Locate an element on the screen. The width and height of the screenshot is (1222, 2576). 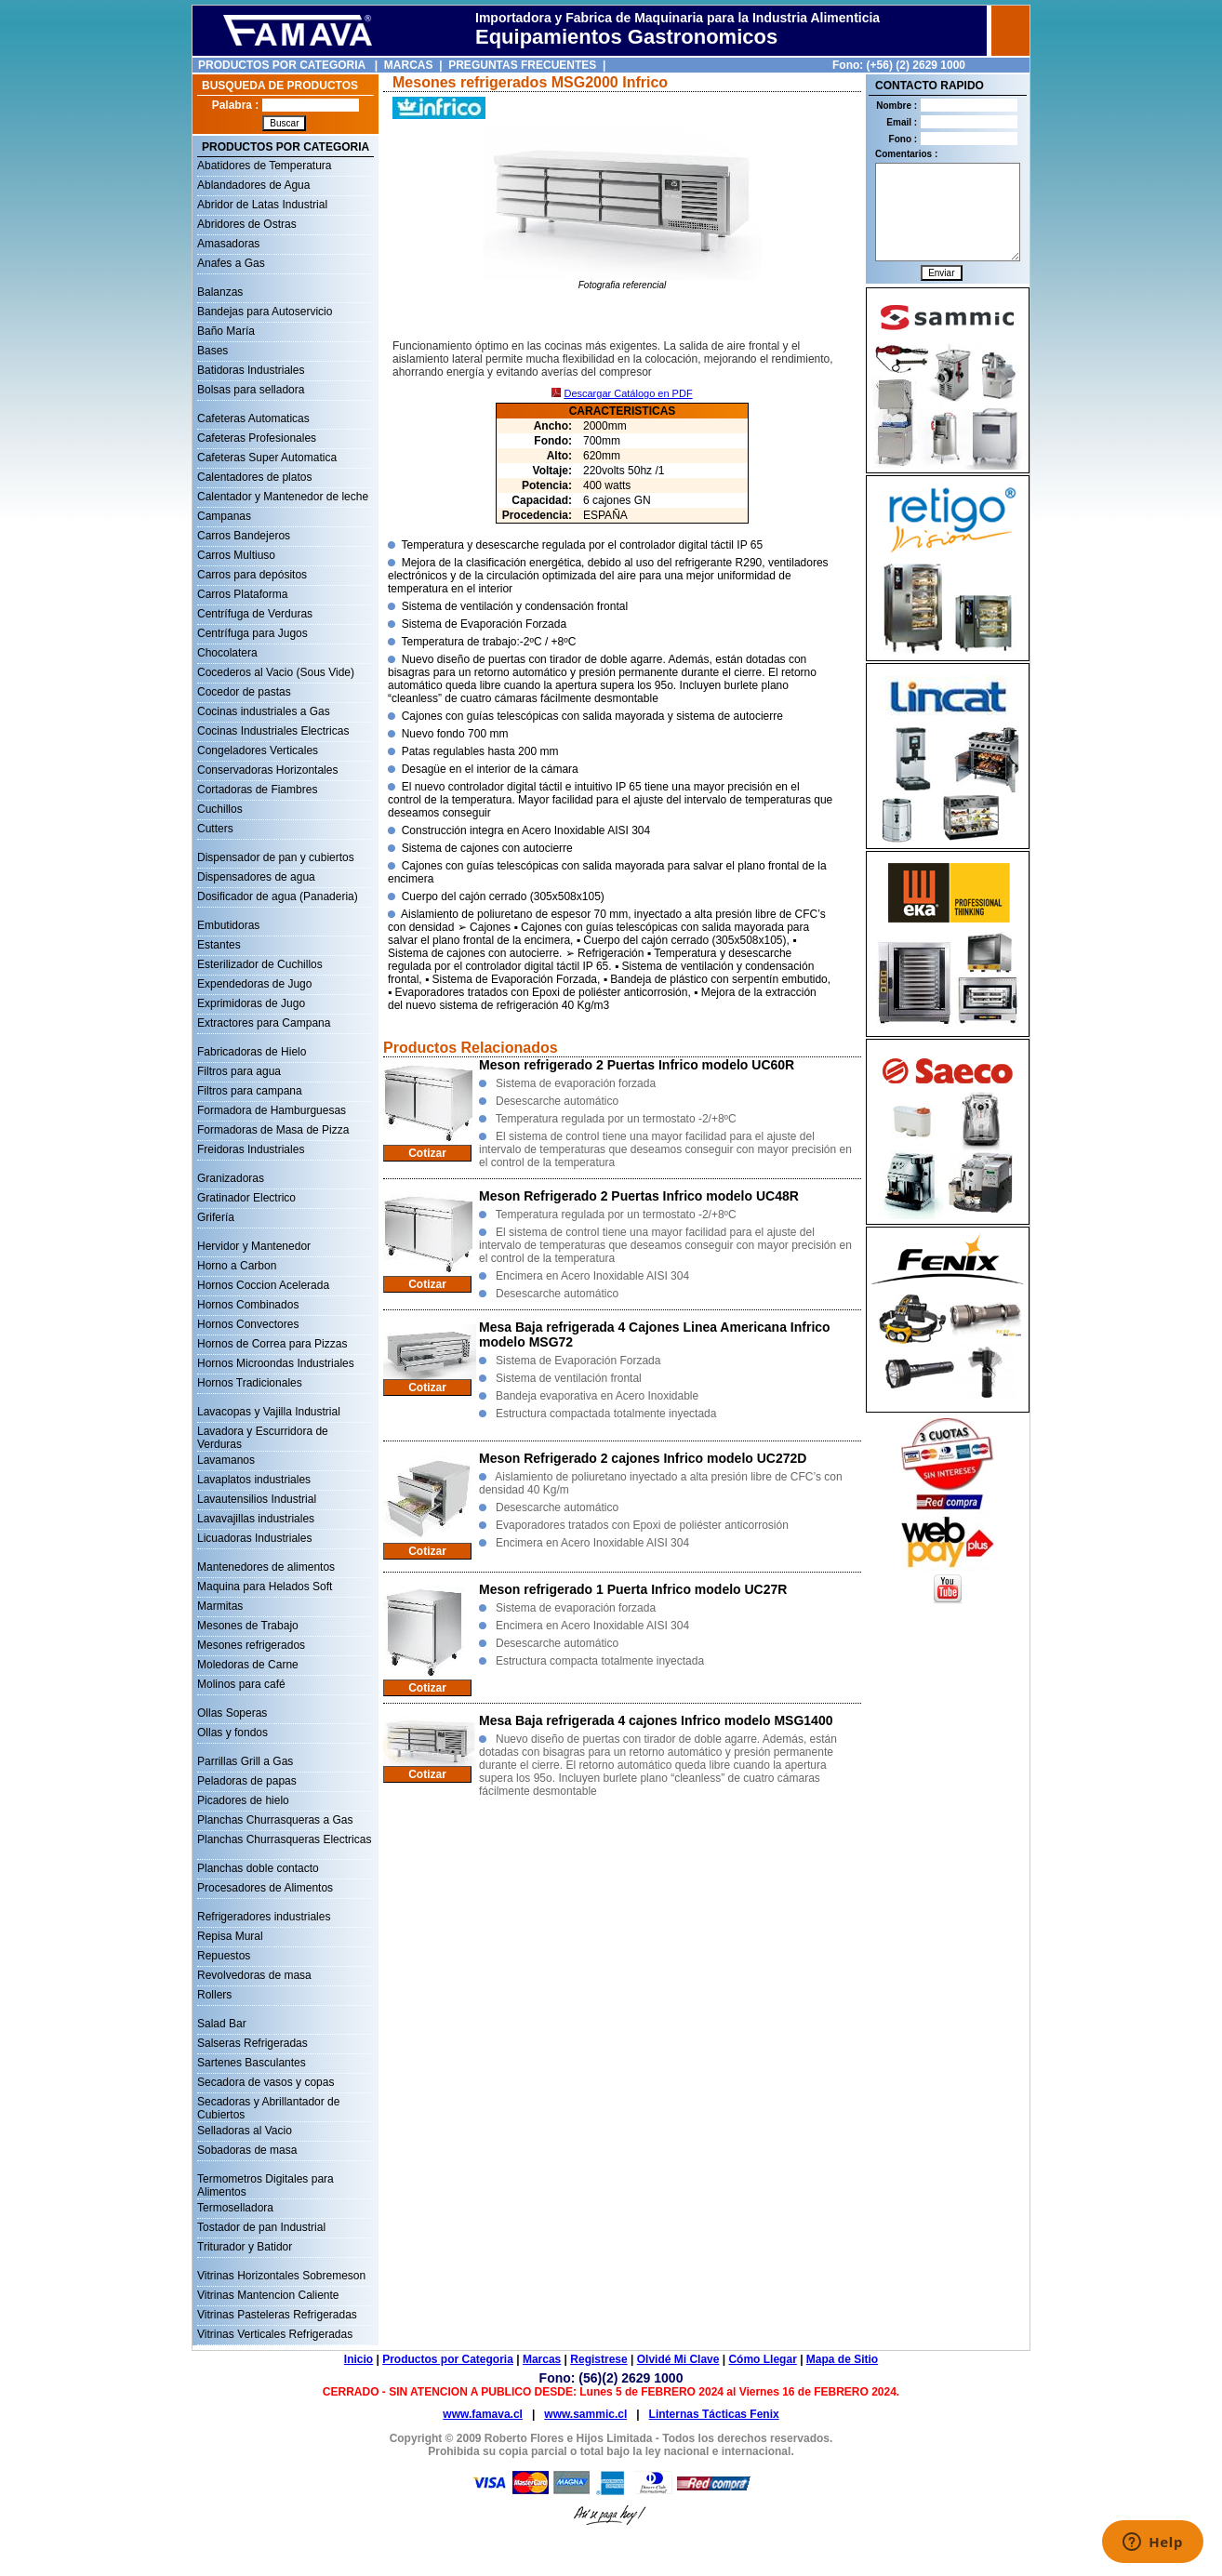
Procesadores de Alimentos is located at coordinates (265, 1887).